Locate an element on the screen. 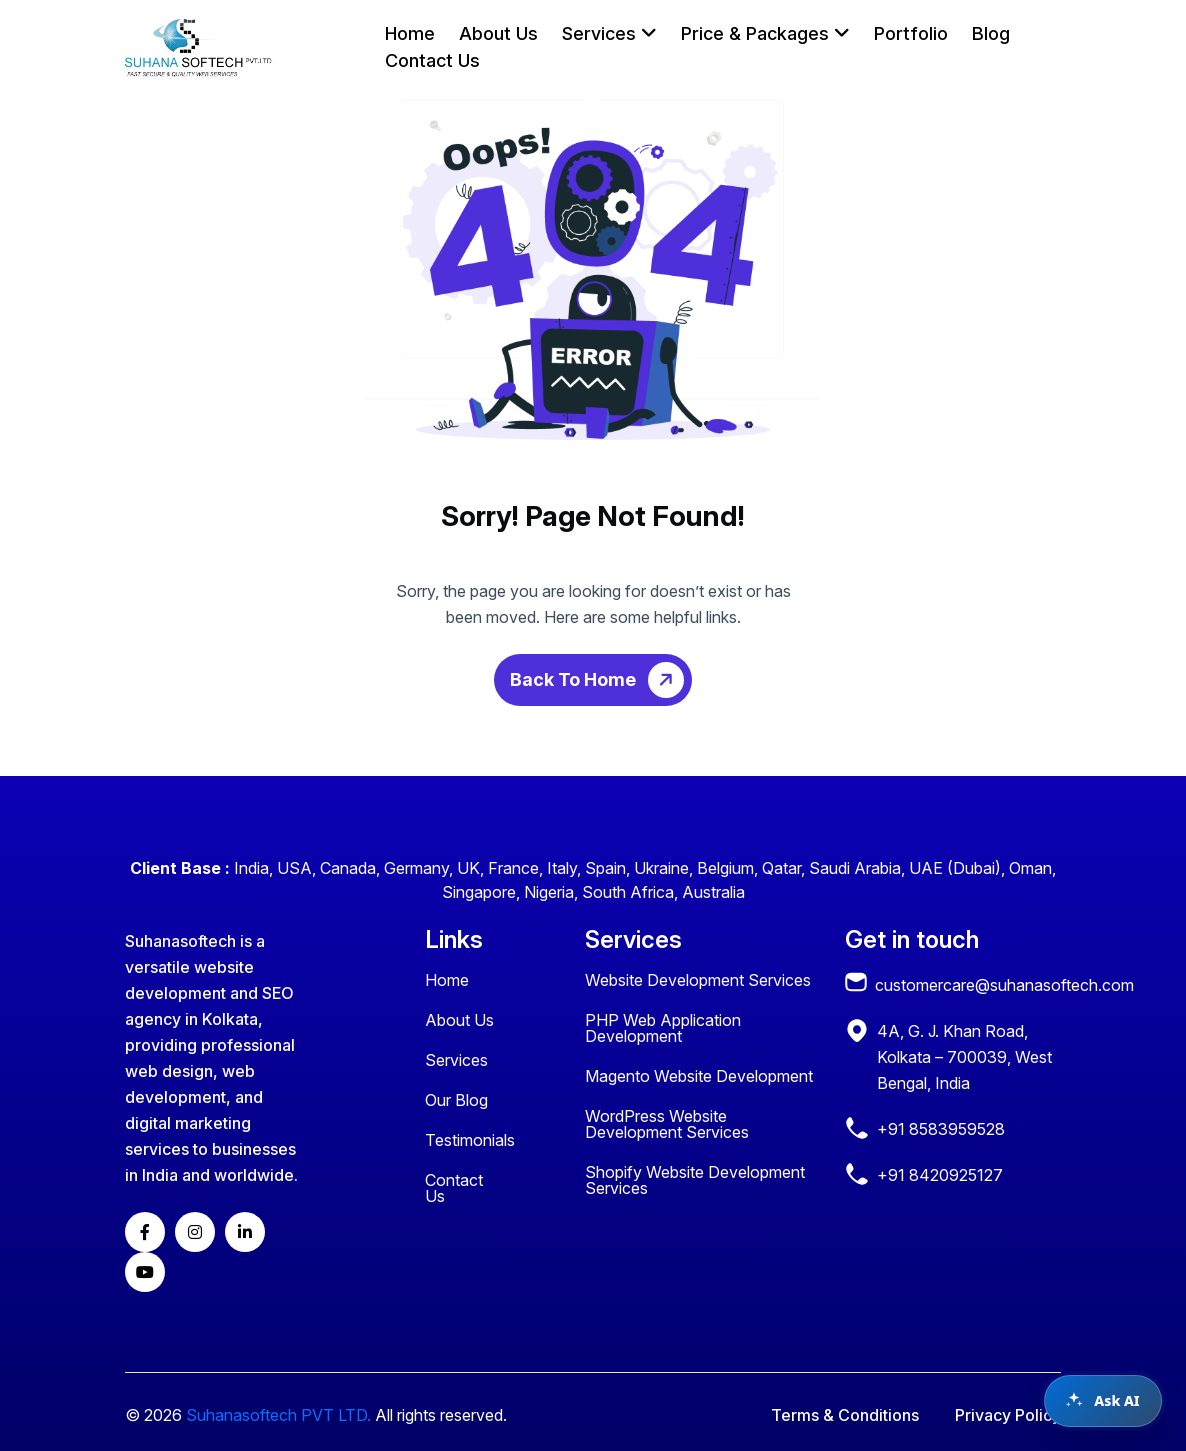  Portfolio is located at coordinates (911, 33).